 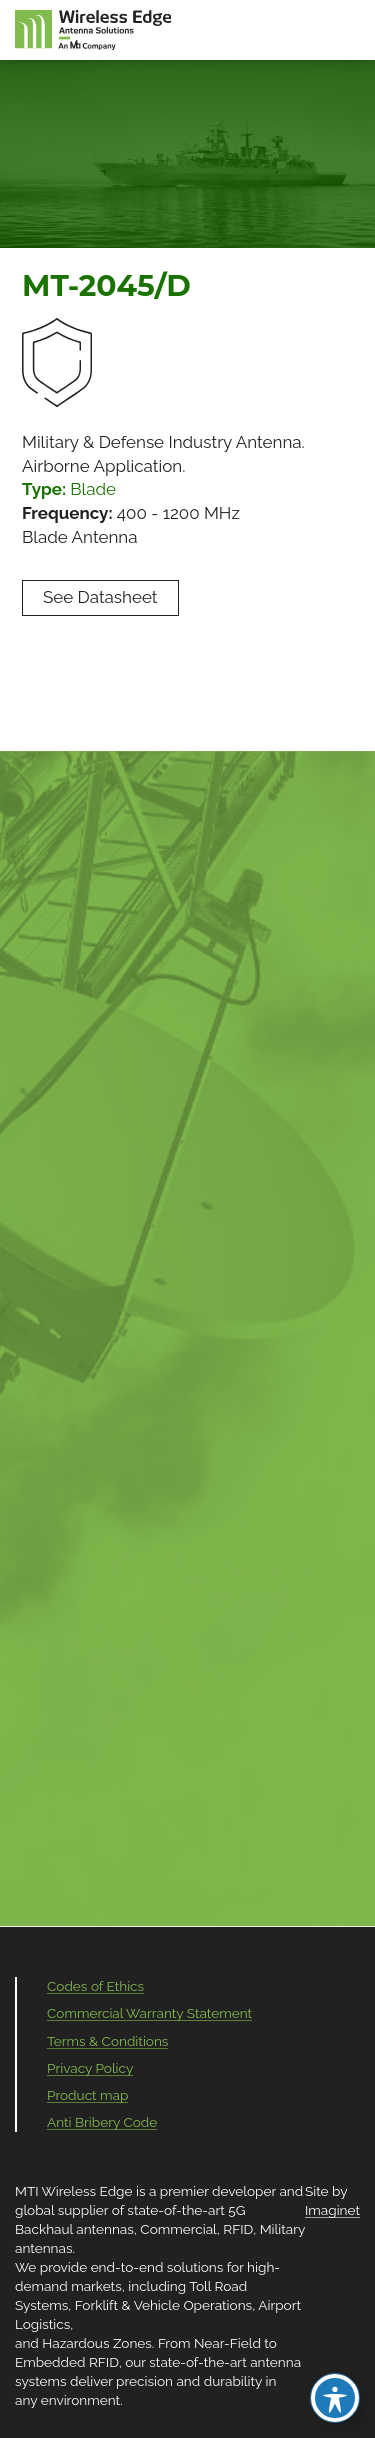 I want to click on Codes of Ethics, so click(x=95, y=1986).